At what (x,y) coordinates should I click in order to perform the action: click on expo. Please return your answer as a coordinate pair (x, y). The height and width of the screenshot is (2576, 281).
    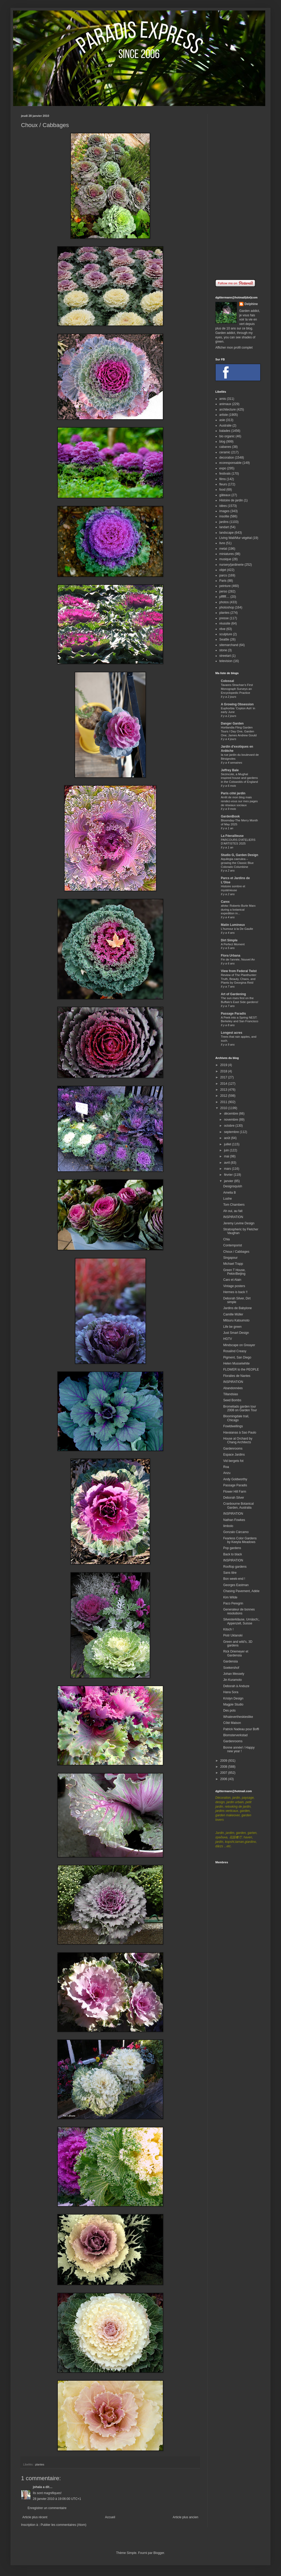
    Looking at the image, I should click on (222, 468).